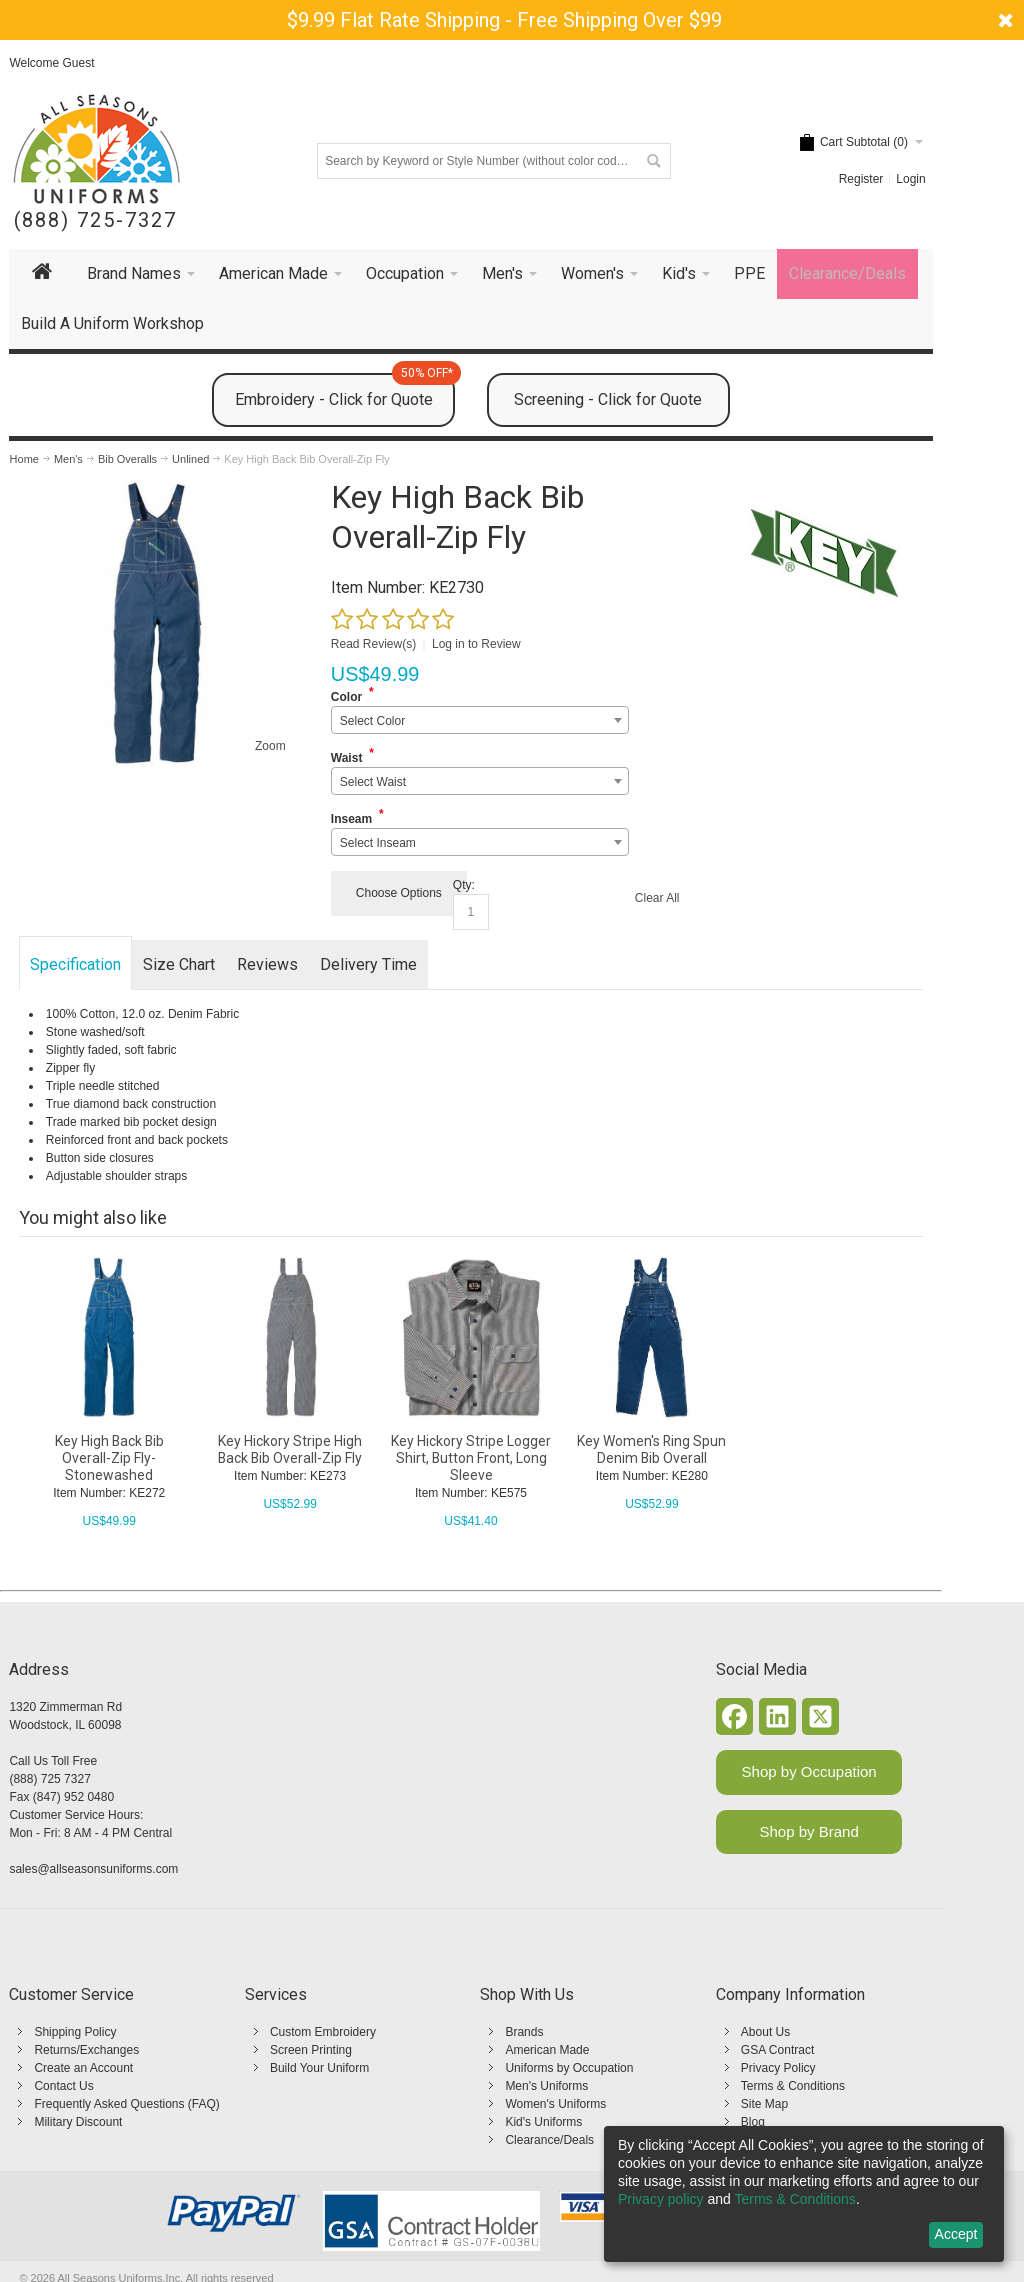 The image size is (1024, 2282). What do you see at coordinates (543, 2122) in the screenshot?
I see `Kid's Uniforms` at bounding box center [543, 2122].